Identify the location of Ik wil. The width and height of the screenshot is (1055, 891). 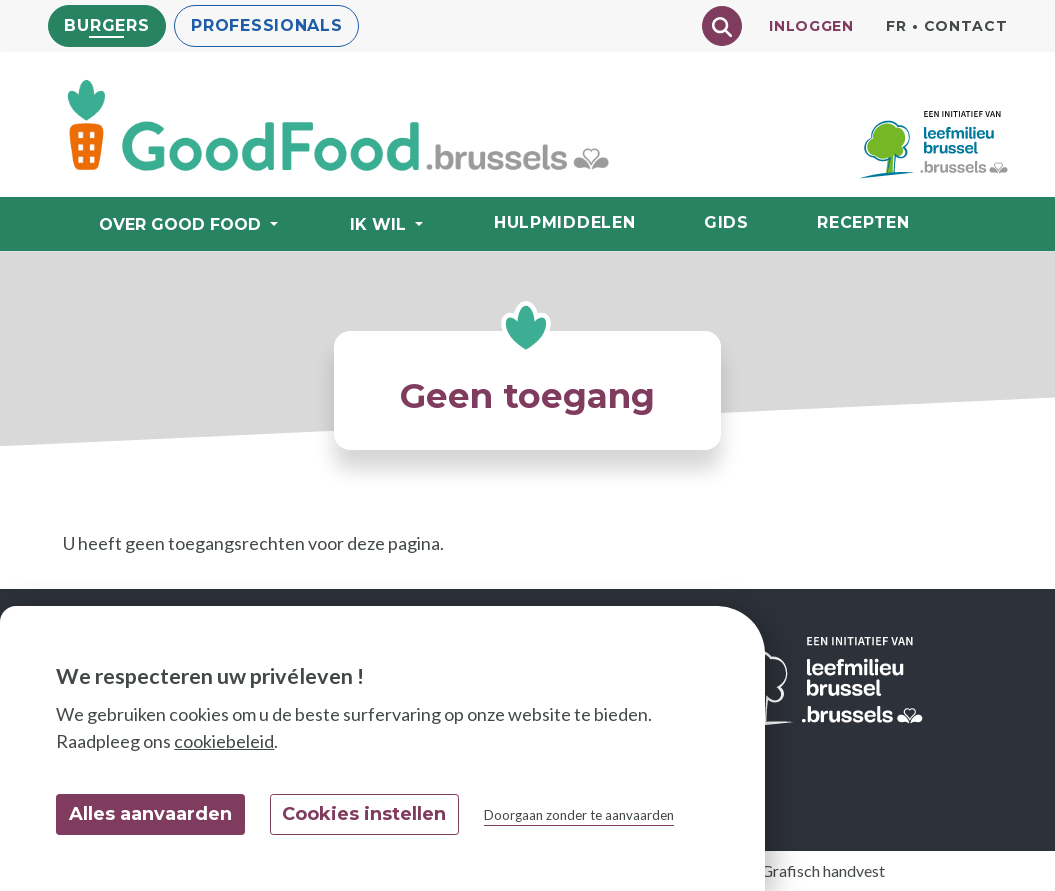
(380, 224).